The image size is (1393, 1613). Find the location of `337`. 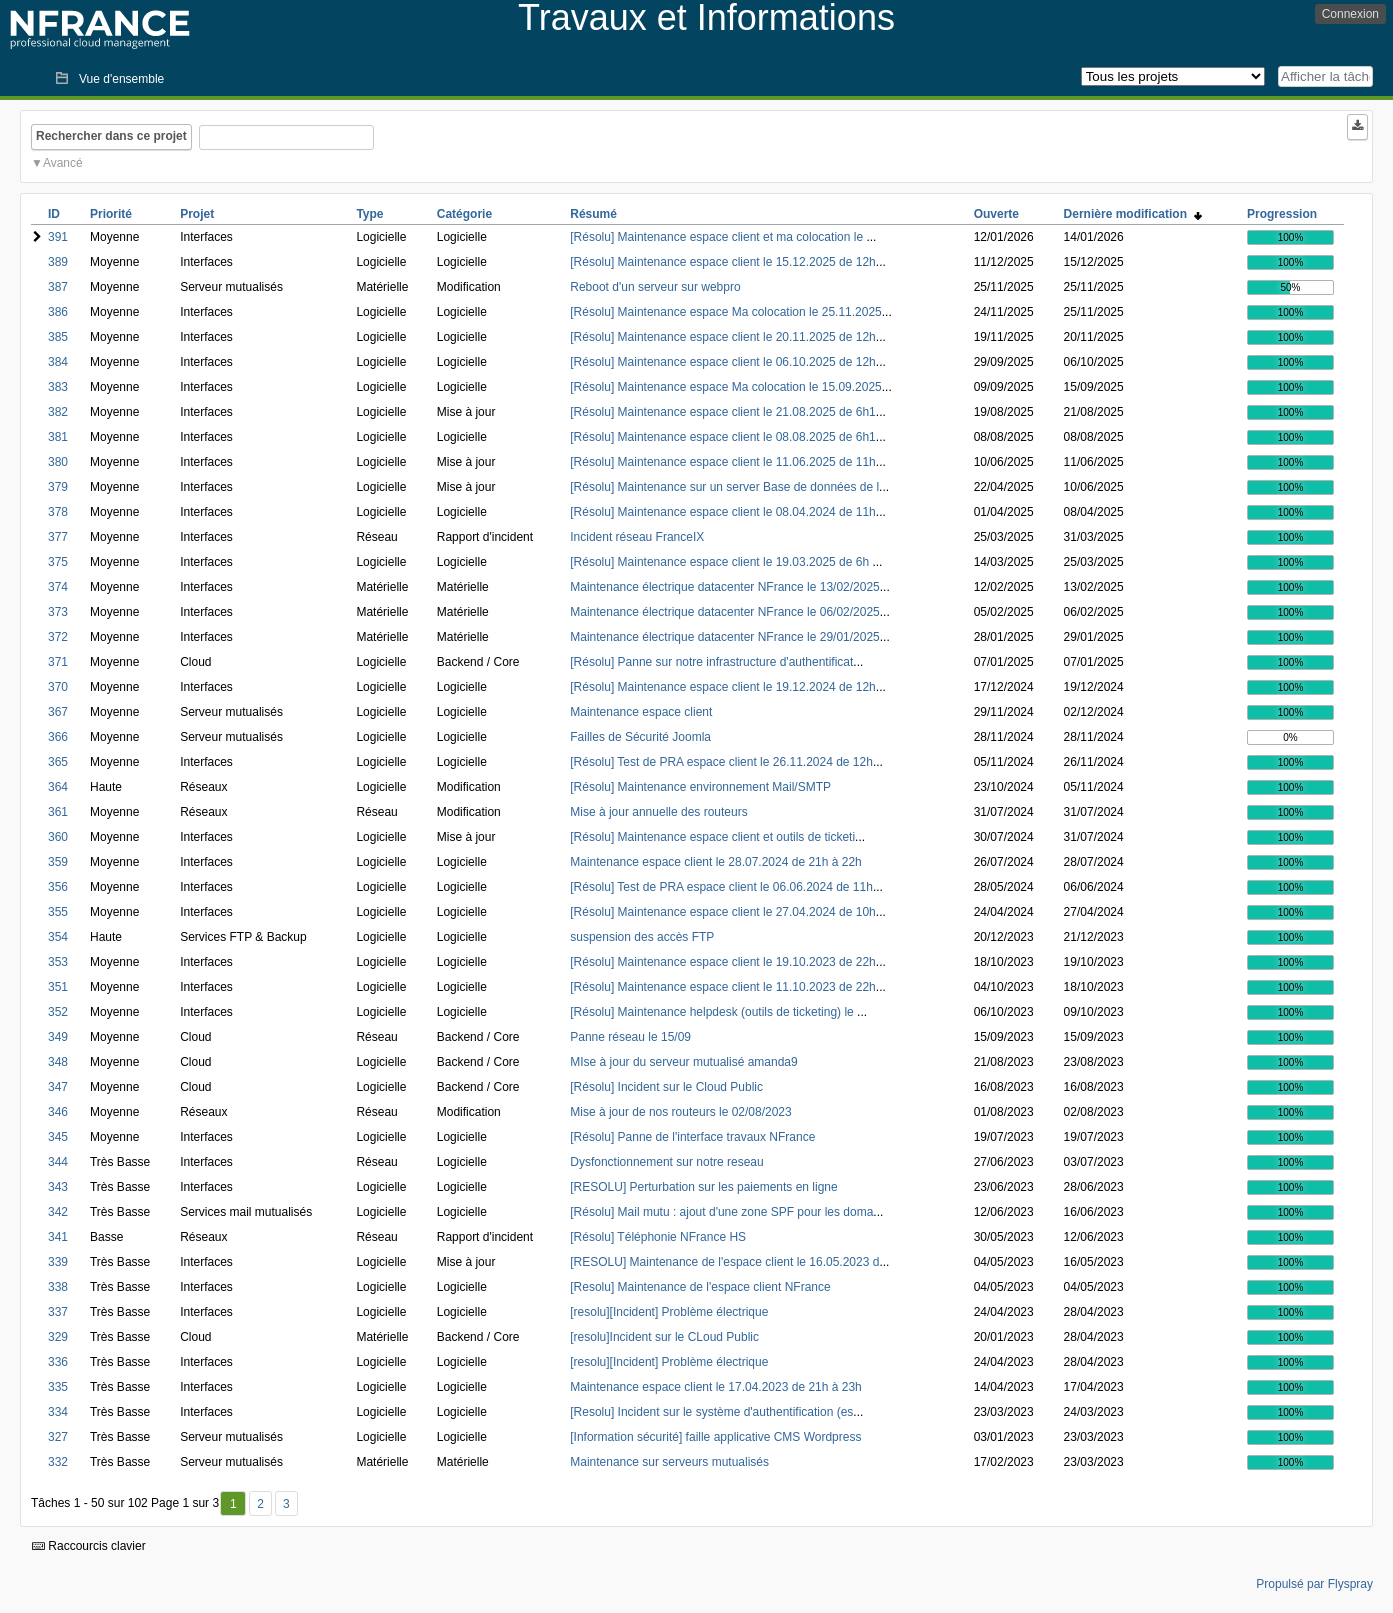

337 is located at coordinates (58, 1312).